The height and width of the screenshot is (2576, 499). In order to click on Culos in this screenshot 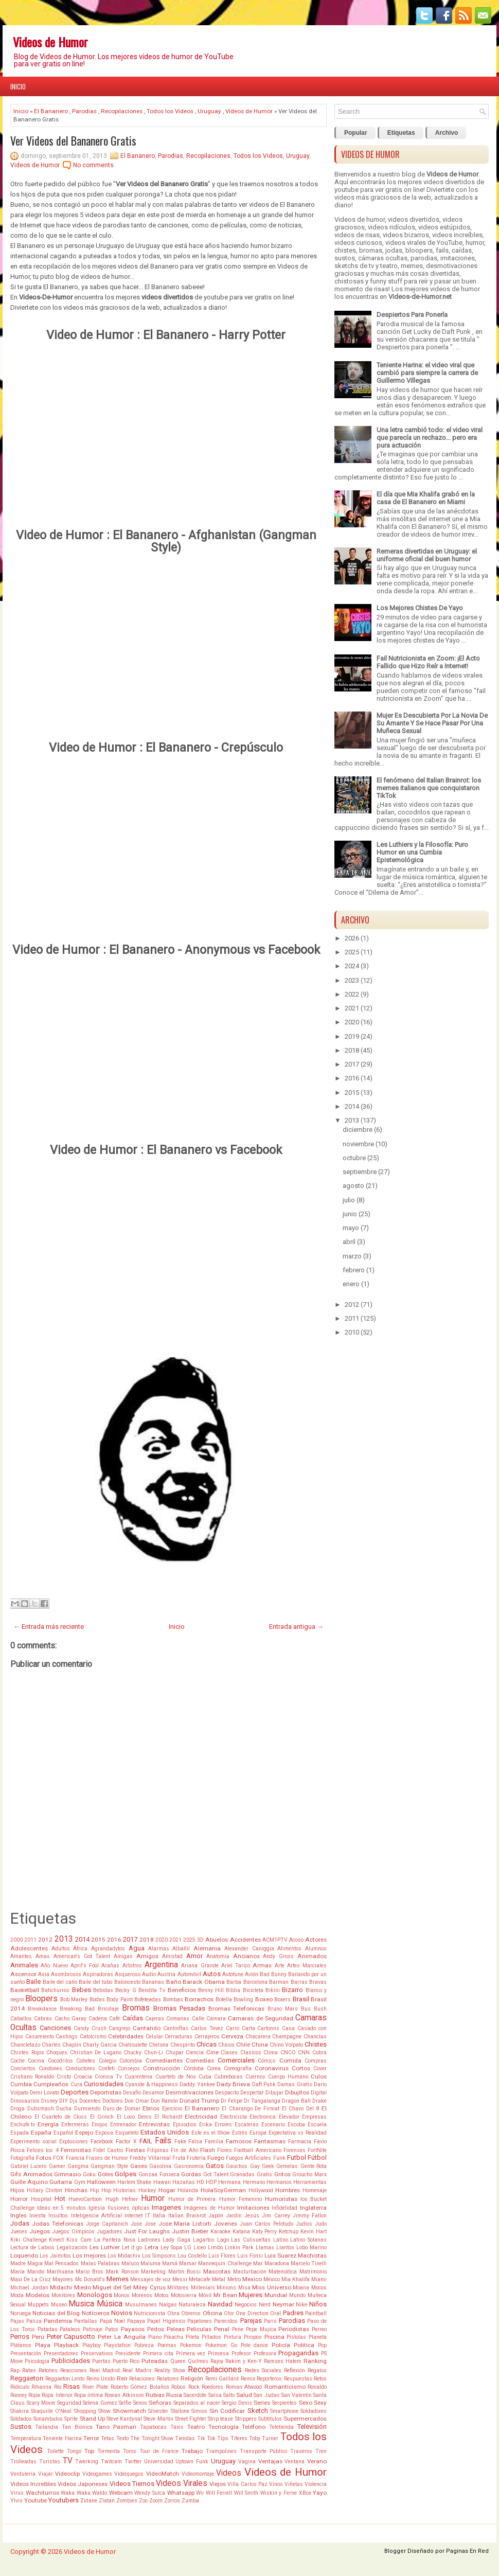, I will do `click(319, 2076)`.